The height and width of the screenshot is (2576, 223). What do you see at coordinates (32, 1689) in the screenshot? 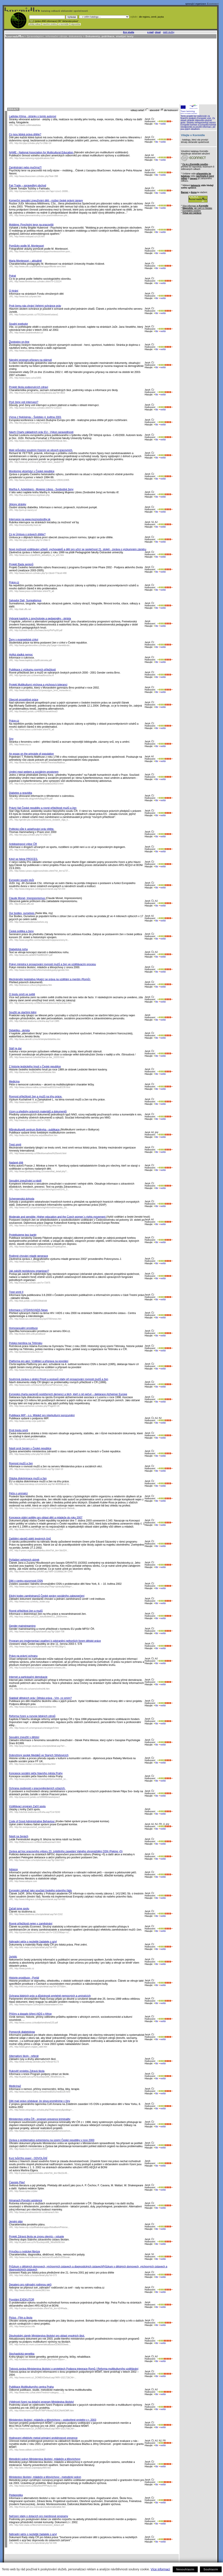
I see `http://info.sks.cz/users/cn/ins/rtk.htm` at bounding box center [32, 1689].